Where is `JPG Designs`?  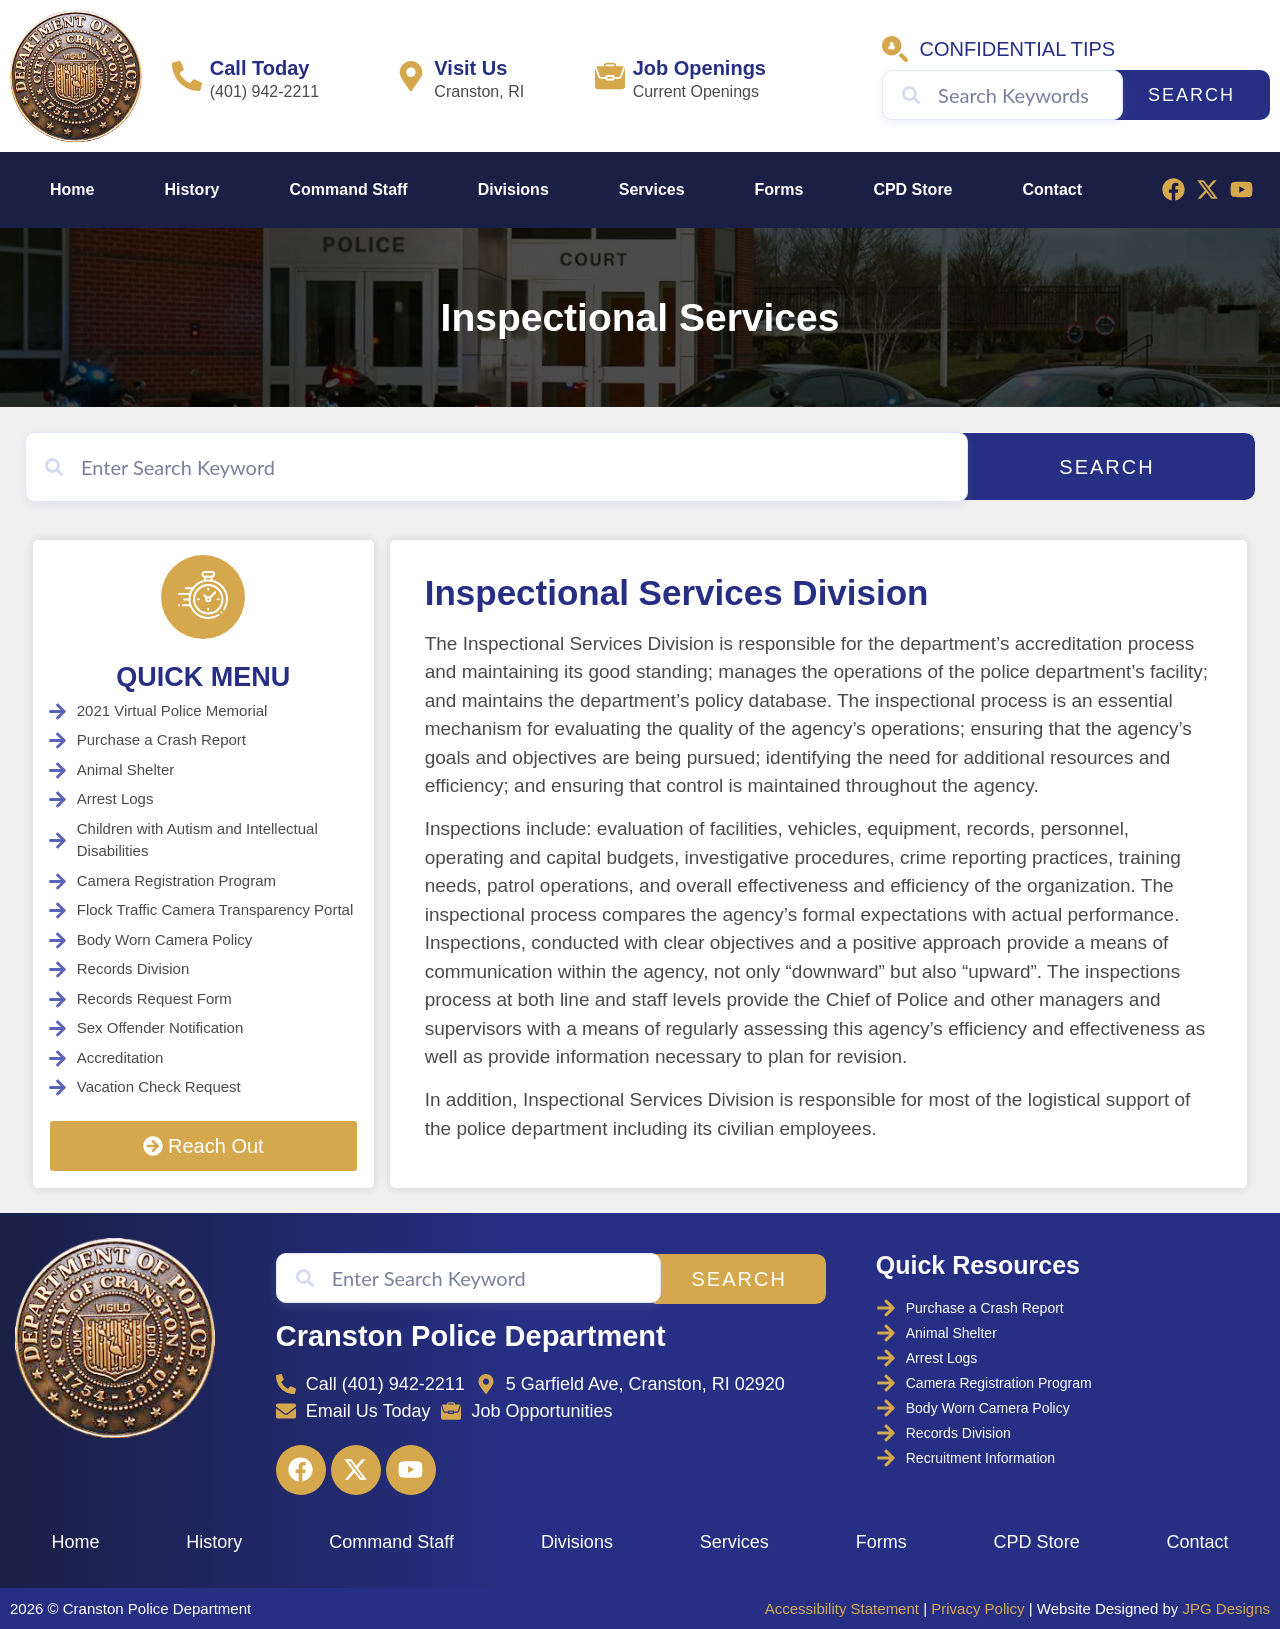
JPG Designs is located at coordinates (1226, 1607).